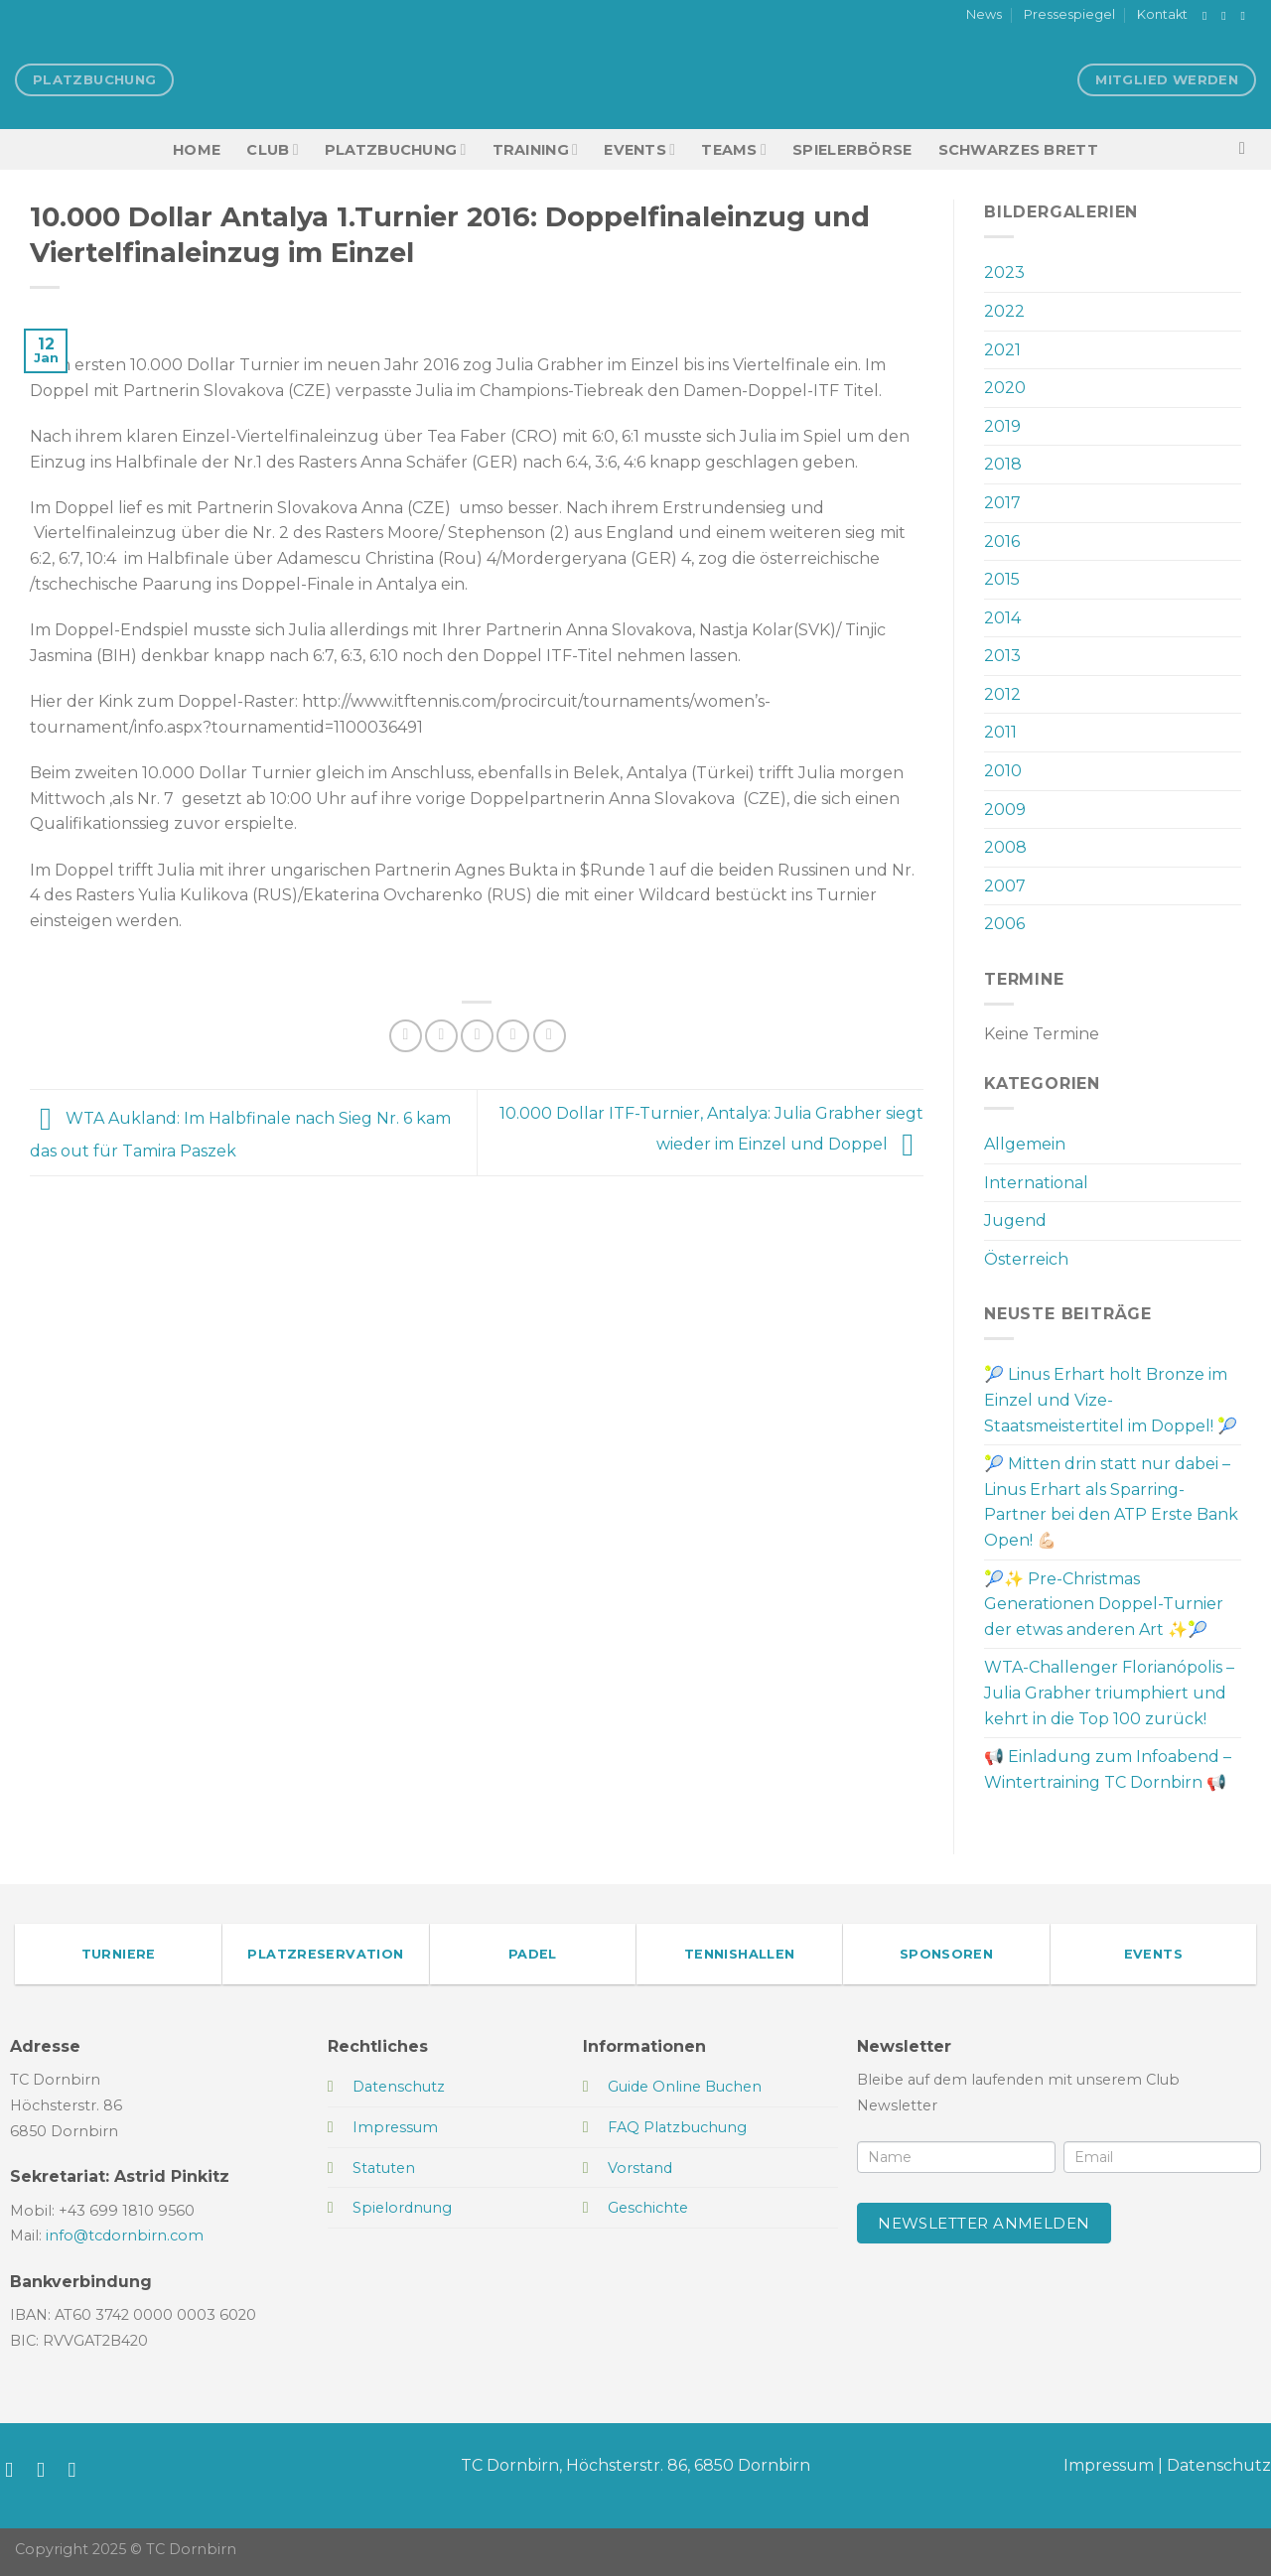 This screenshot has height=2576, width=1271. Describe the element at coordinates (1107, 1769) in the screenshot. I see `📢 Einladung zum Infoabend – Wintertraining TC Dornbirn 📢` at that location.